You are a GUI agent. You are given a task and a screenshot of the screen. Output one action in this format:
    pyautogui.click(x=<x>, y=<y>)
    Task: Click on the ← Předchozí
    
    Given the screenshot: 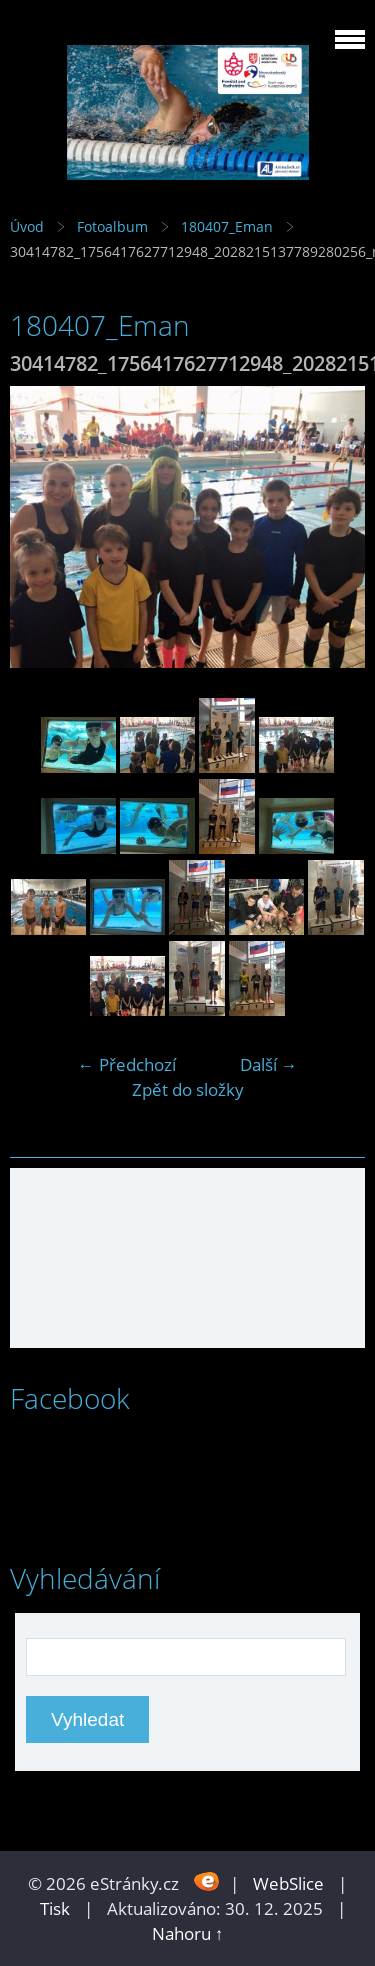 What is the action you would take?
    pyautogui.click(x=127, y=1064)
    